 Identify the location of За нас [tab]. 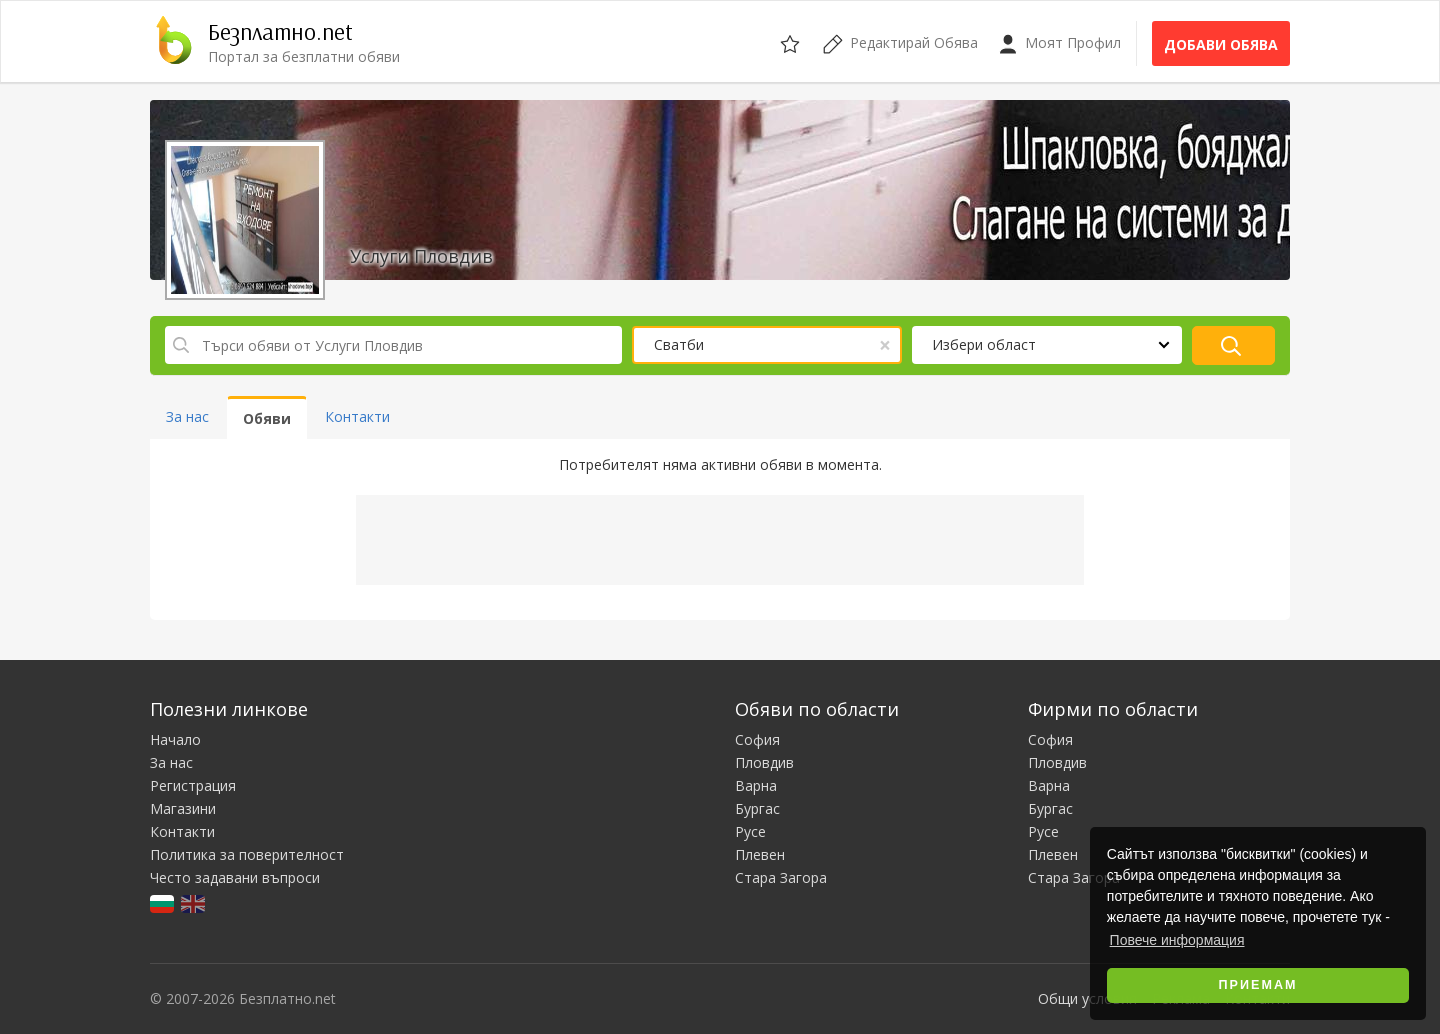
(187, 416).